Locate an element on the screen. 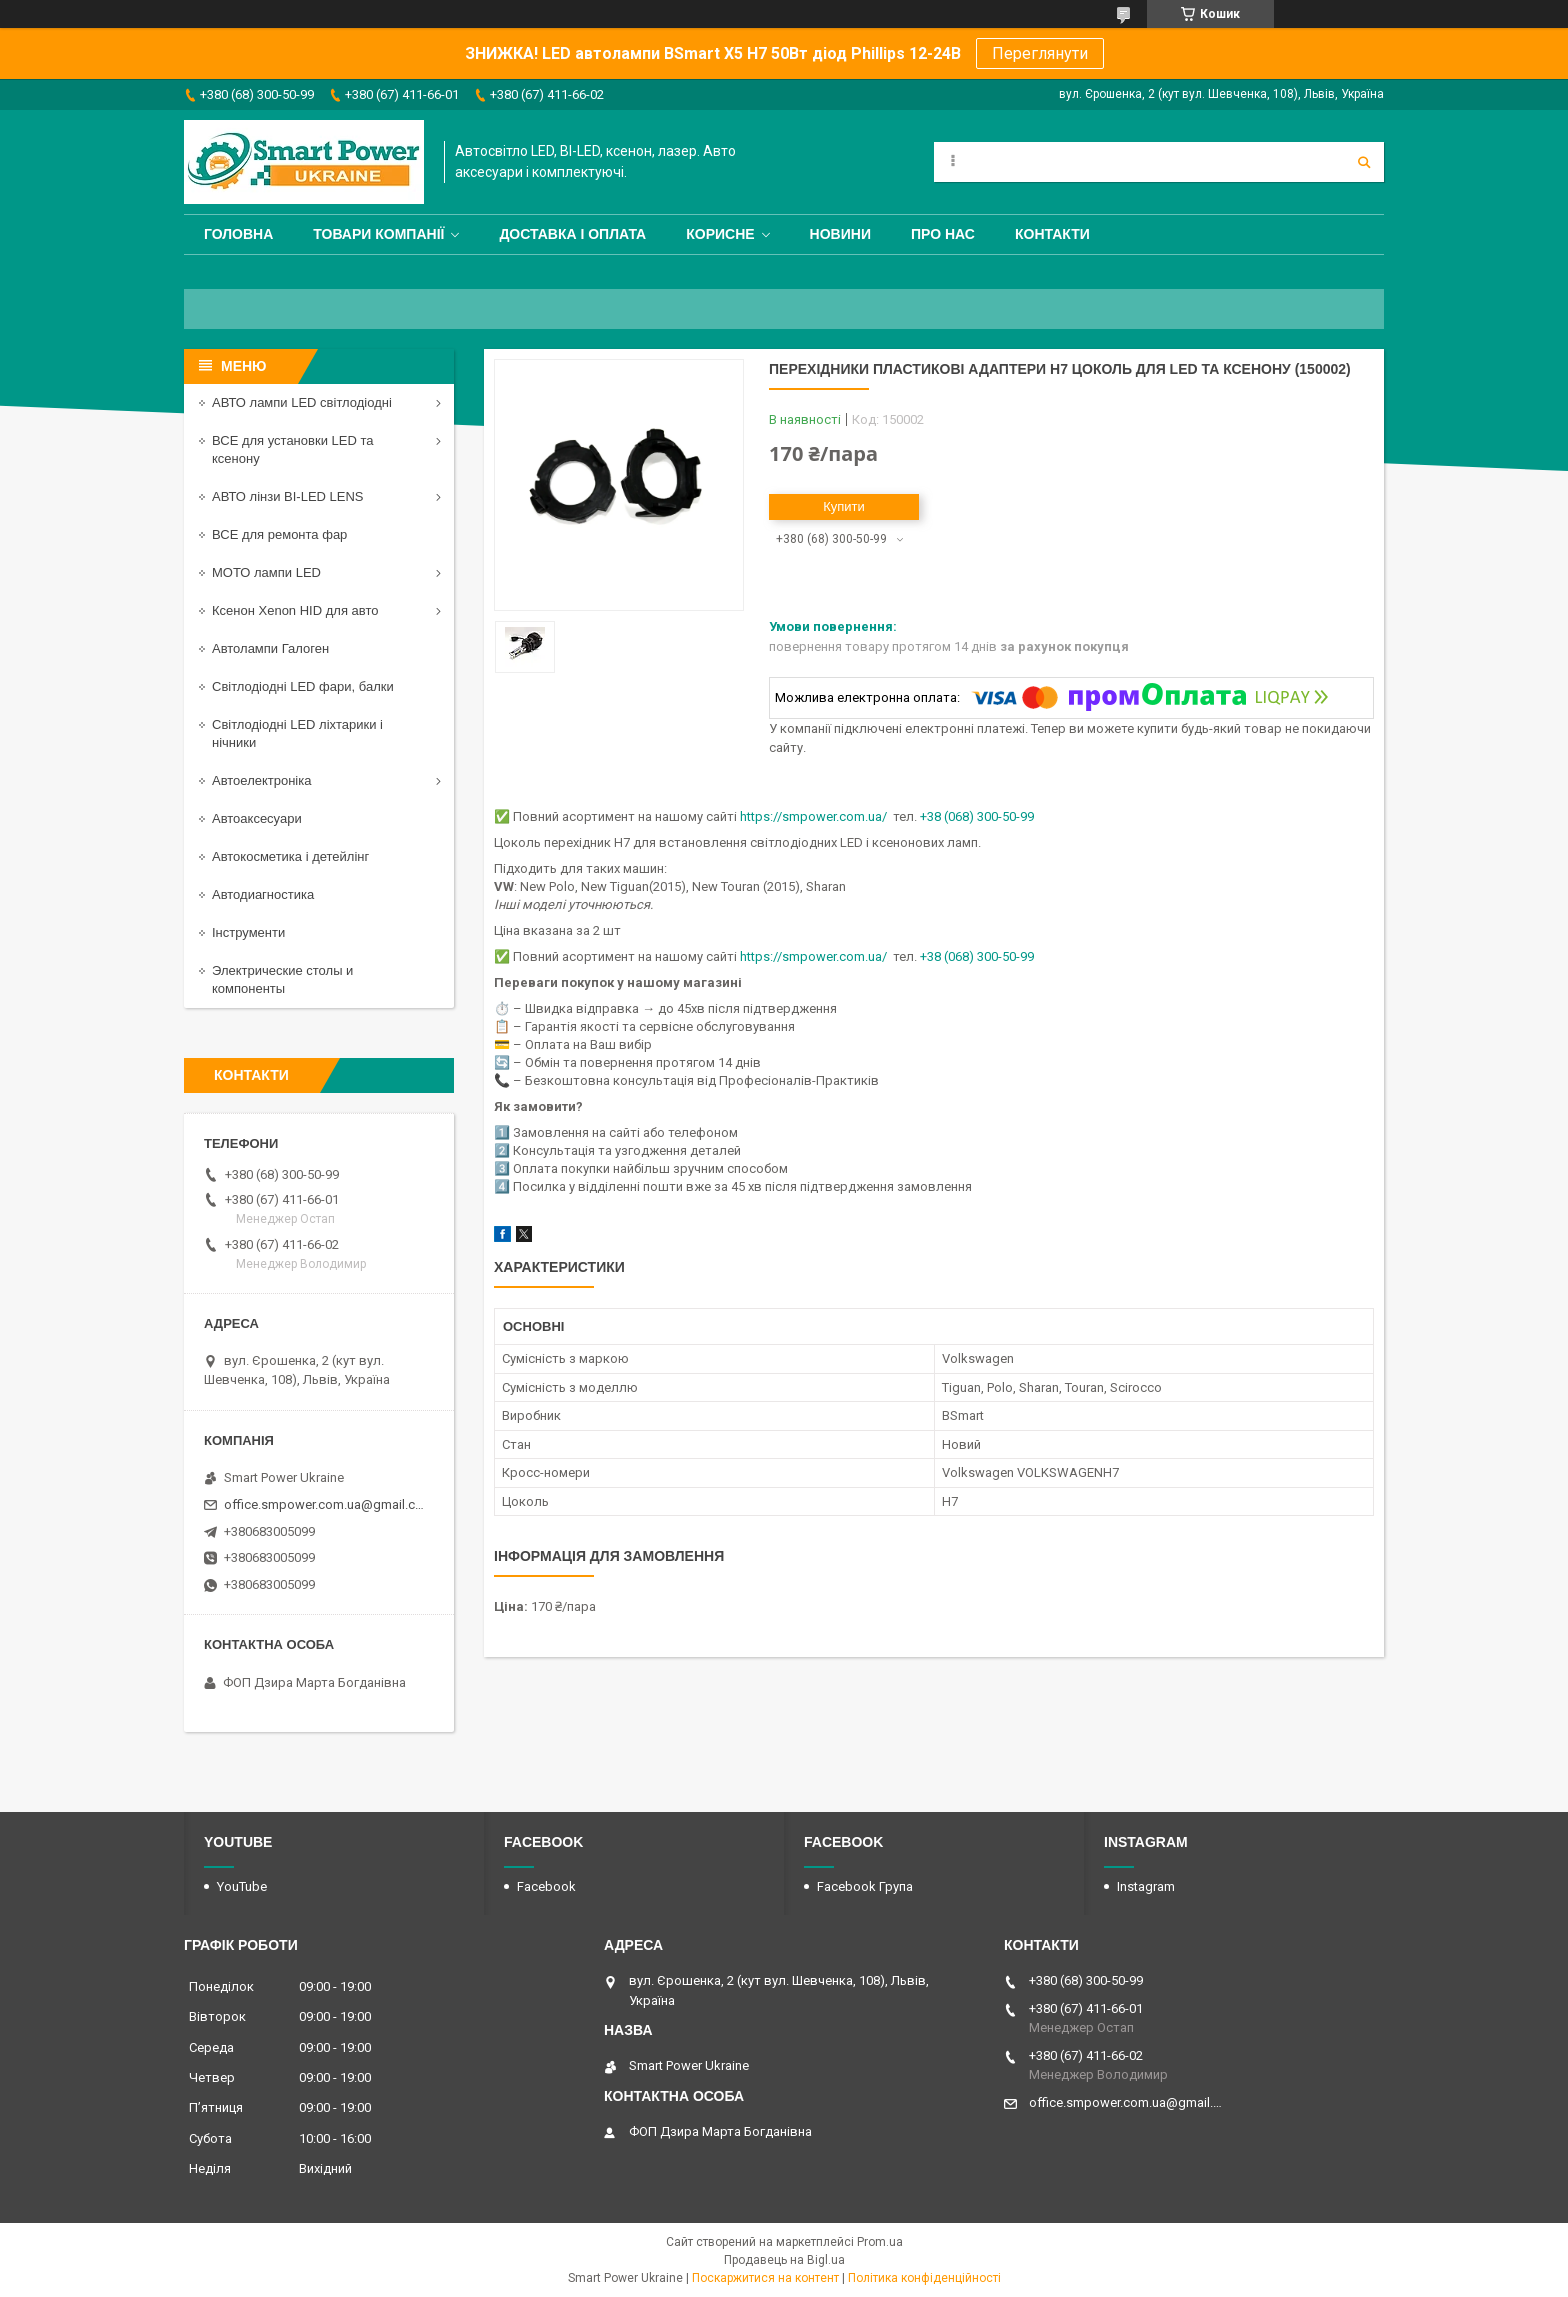  Автоелектроніка is located at coordinates (261, 780).